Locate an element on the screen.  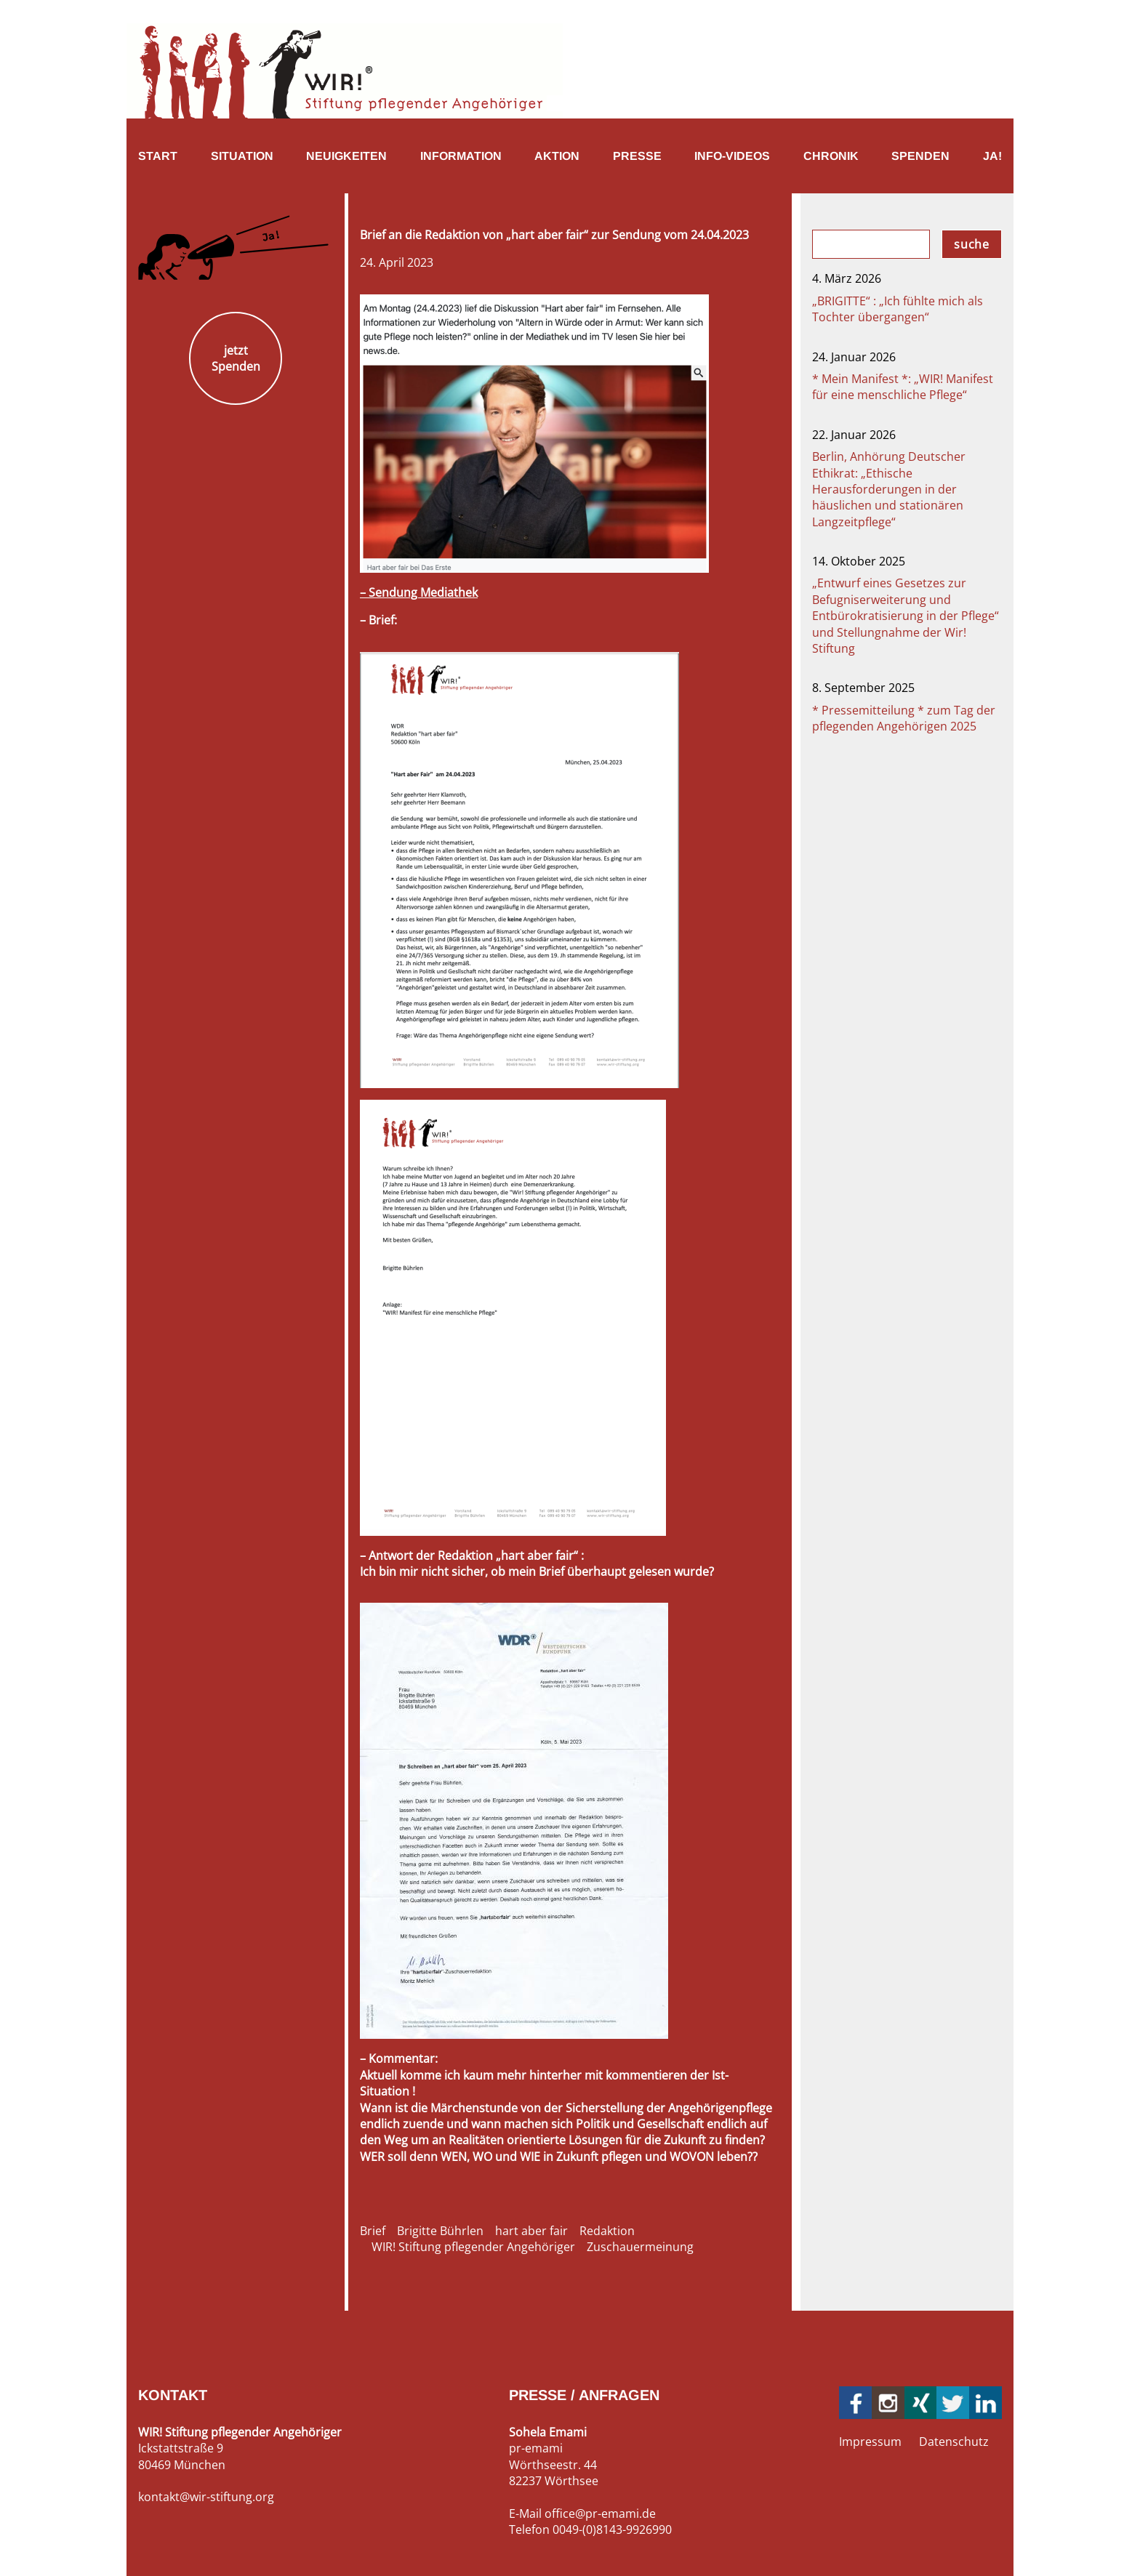
Datenschutz is located at coordinates (954, 2442).